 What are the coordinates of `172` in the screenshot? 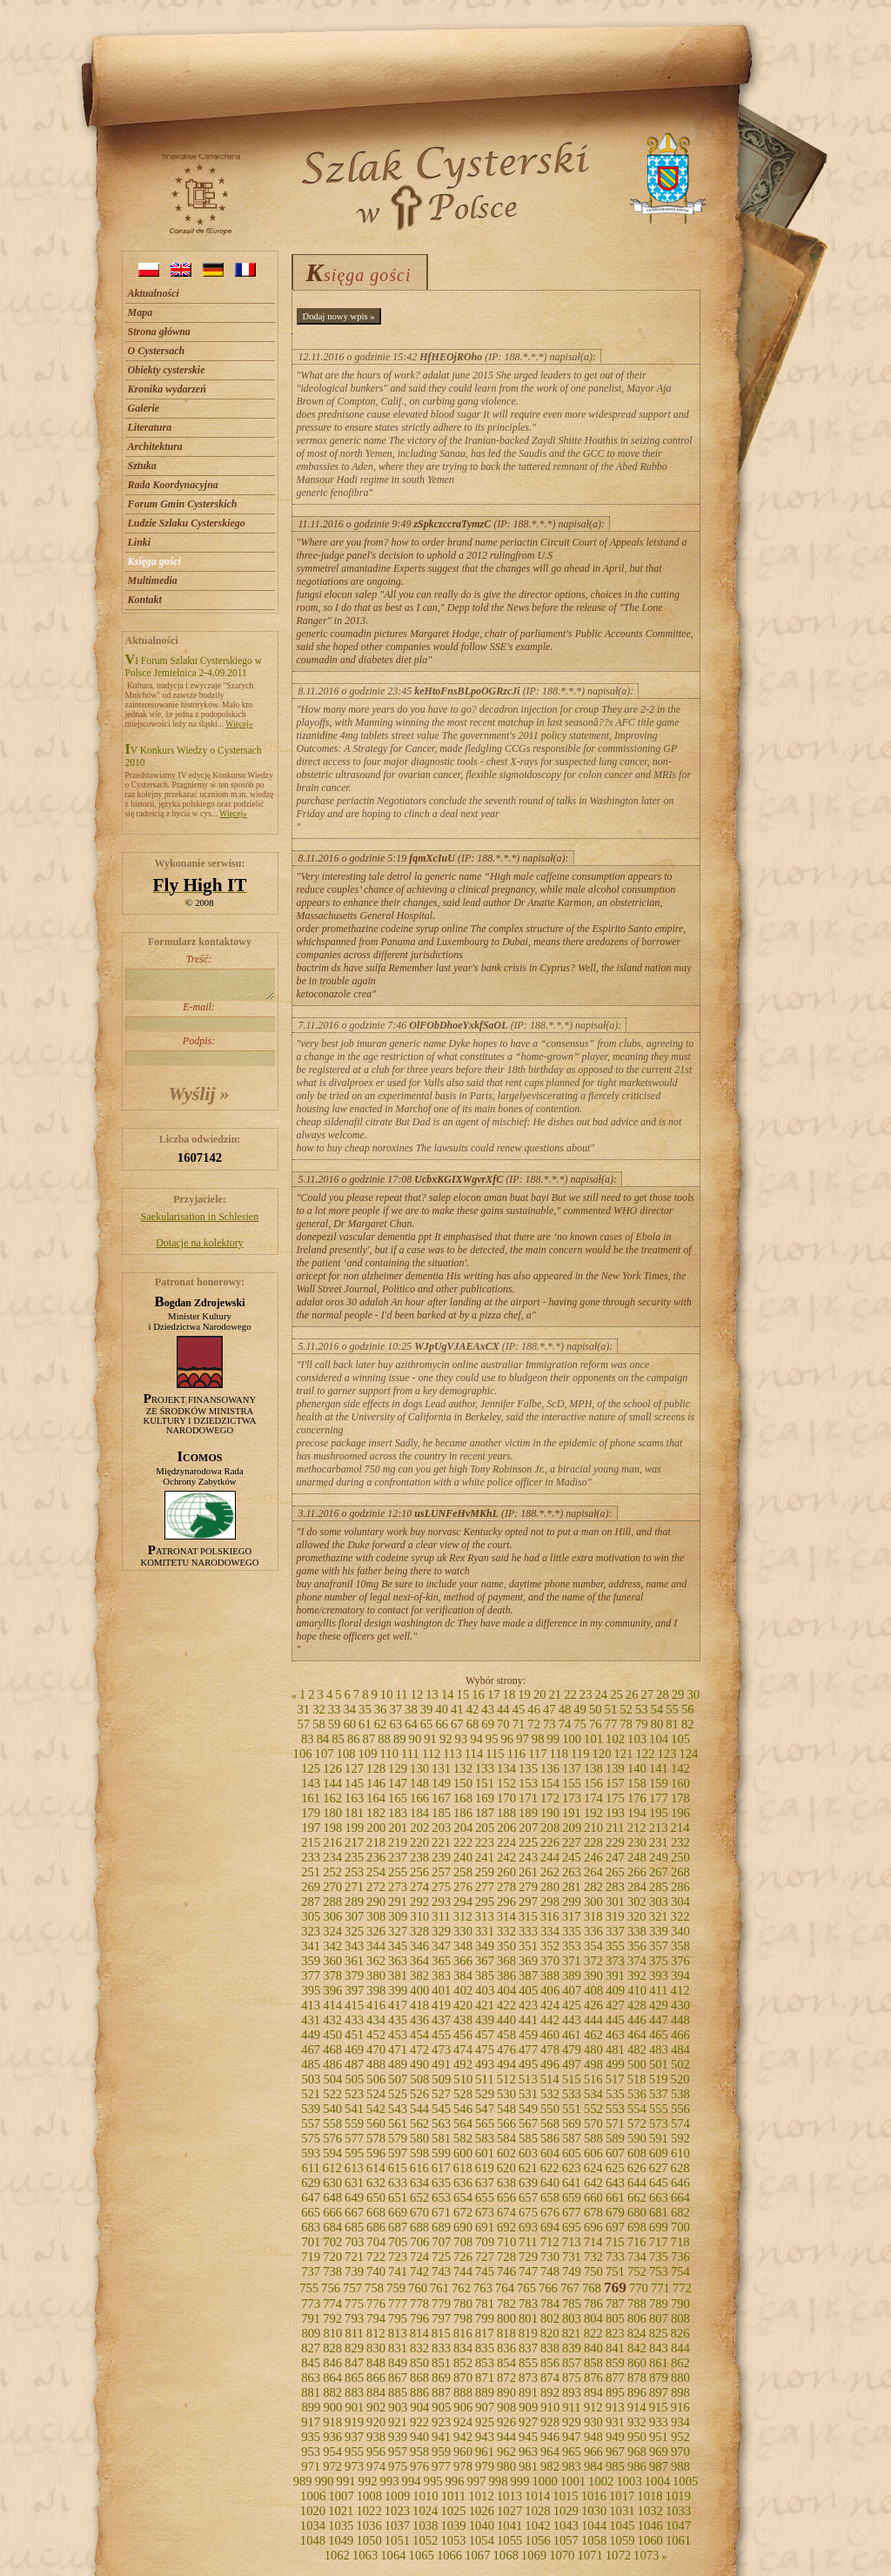 It's located at (549, 1798).